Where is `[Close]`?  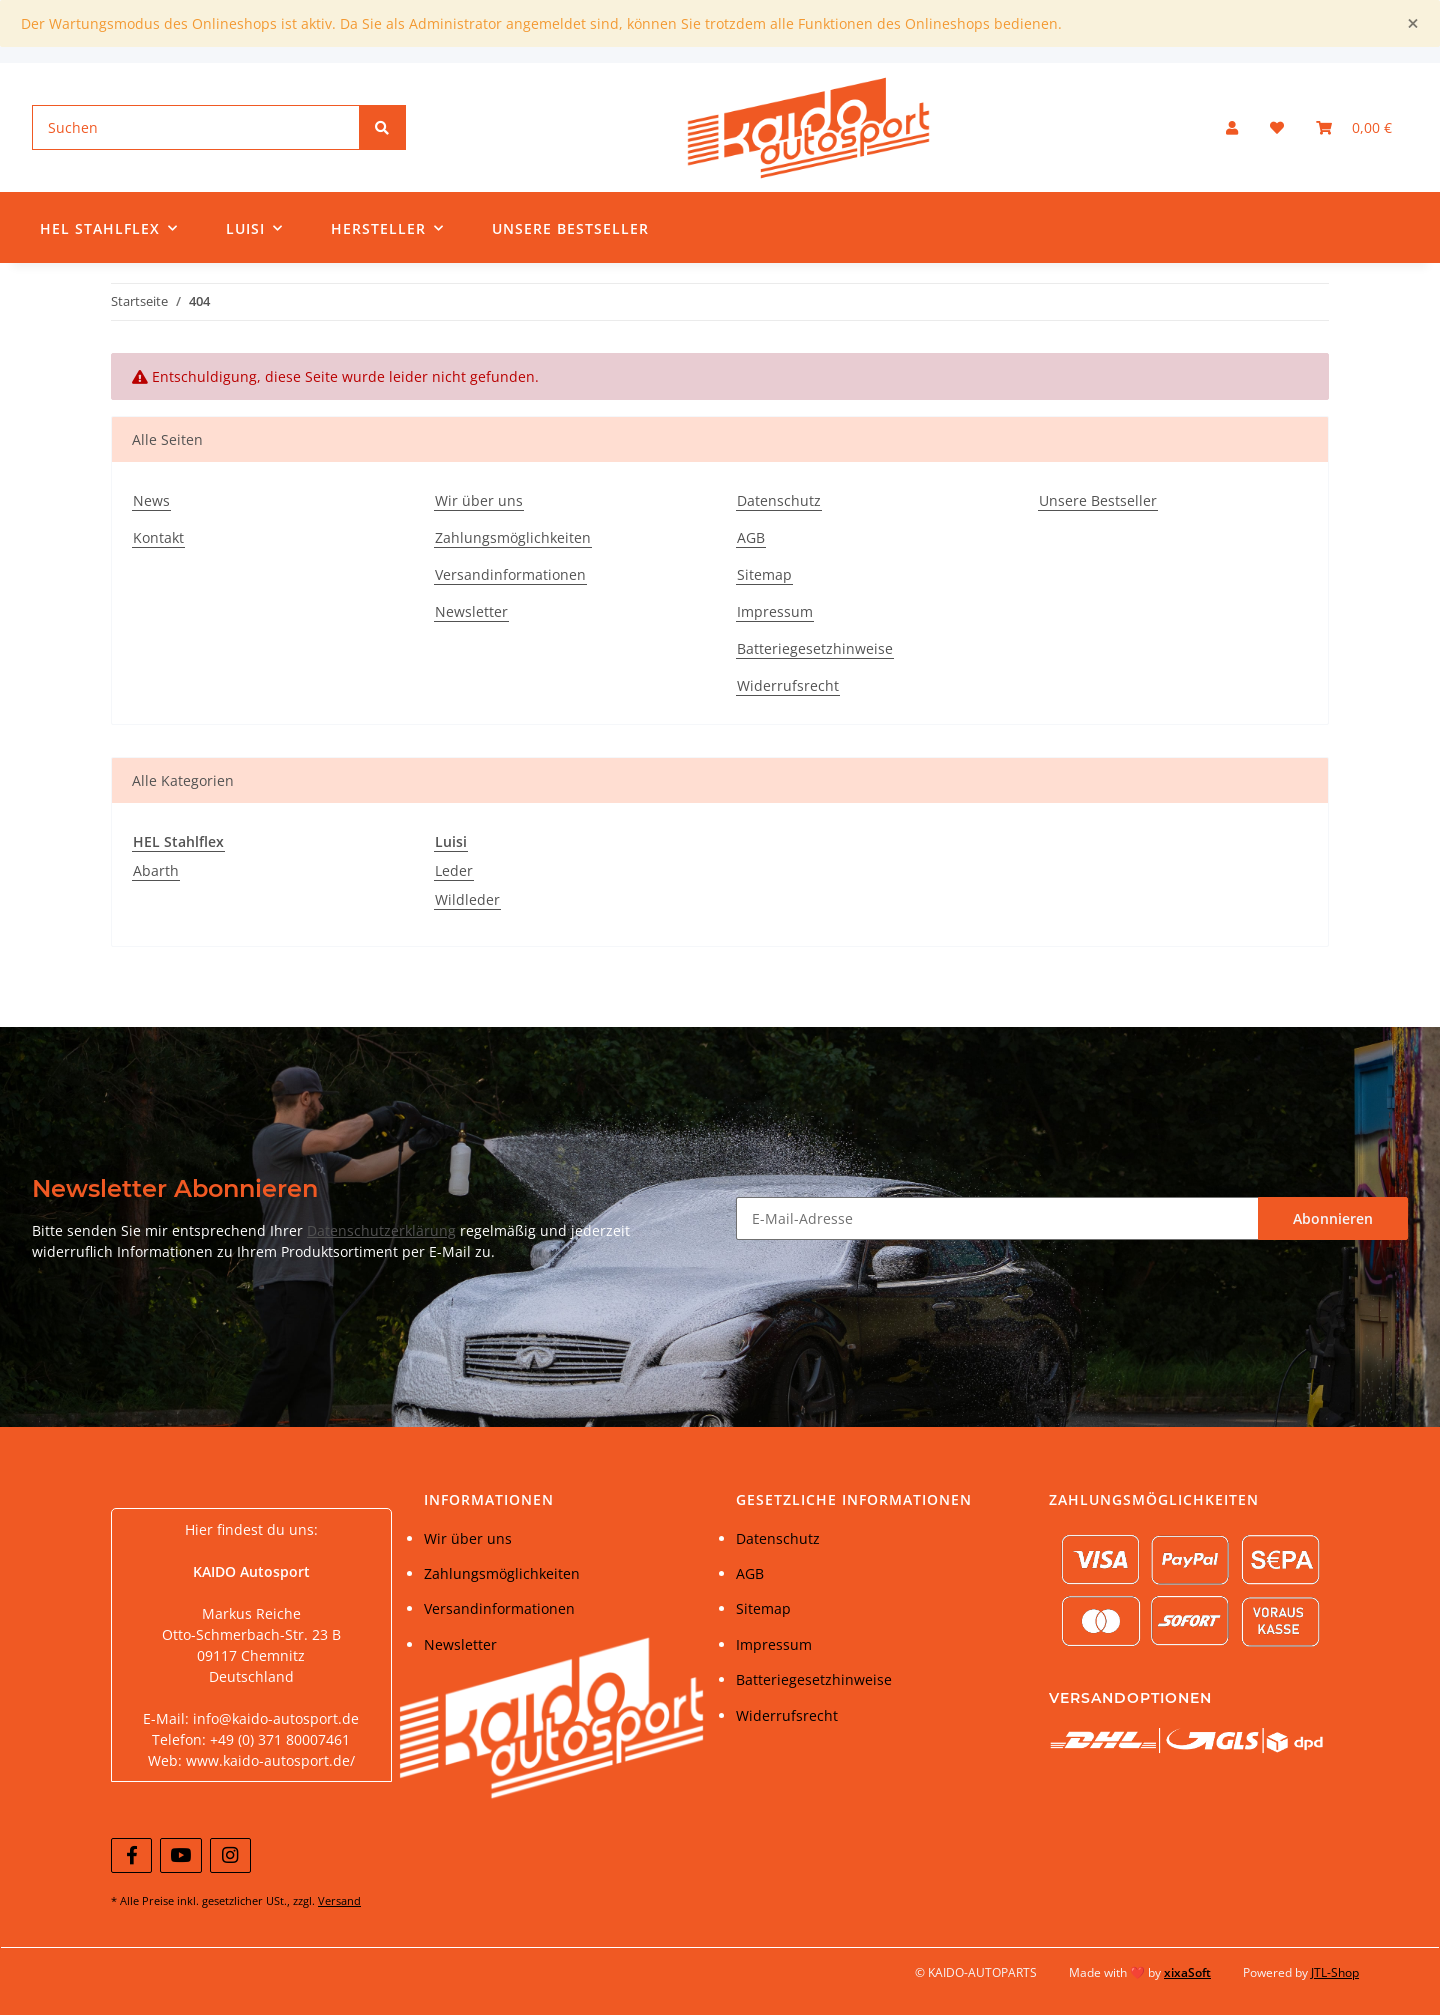
[Close] is located at coordinates (1413, 23).